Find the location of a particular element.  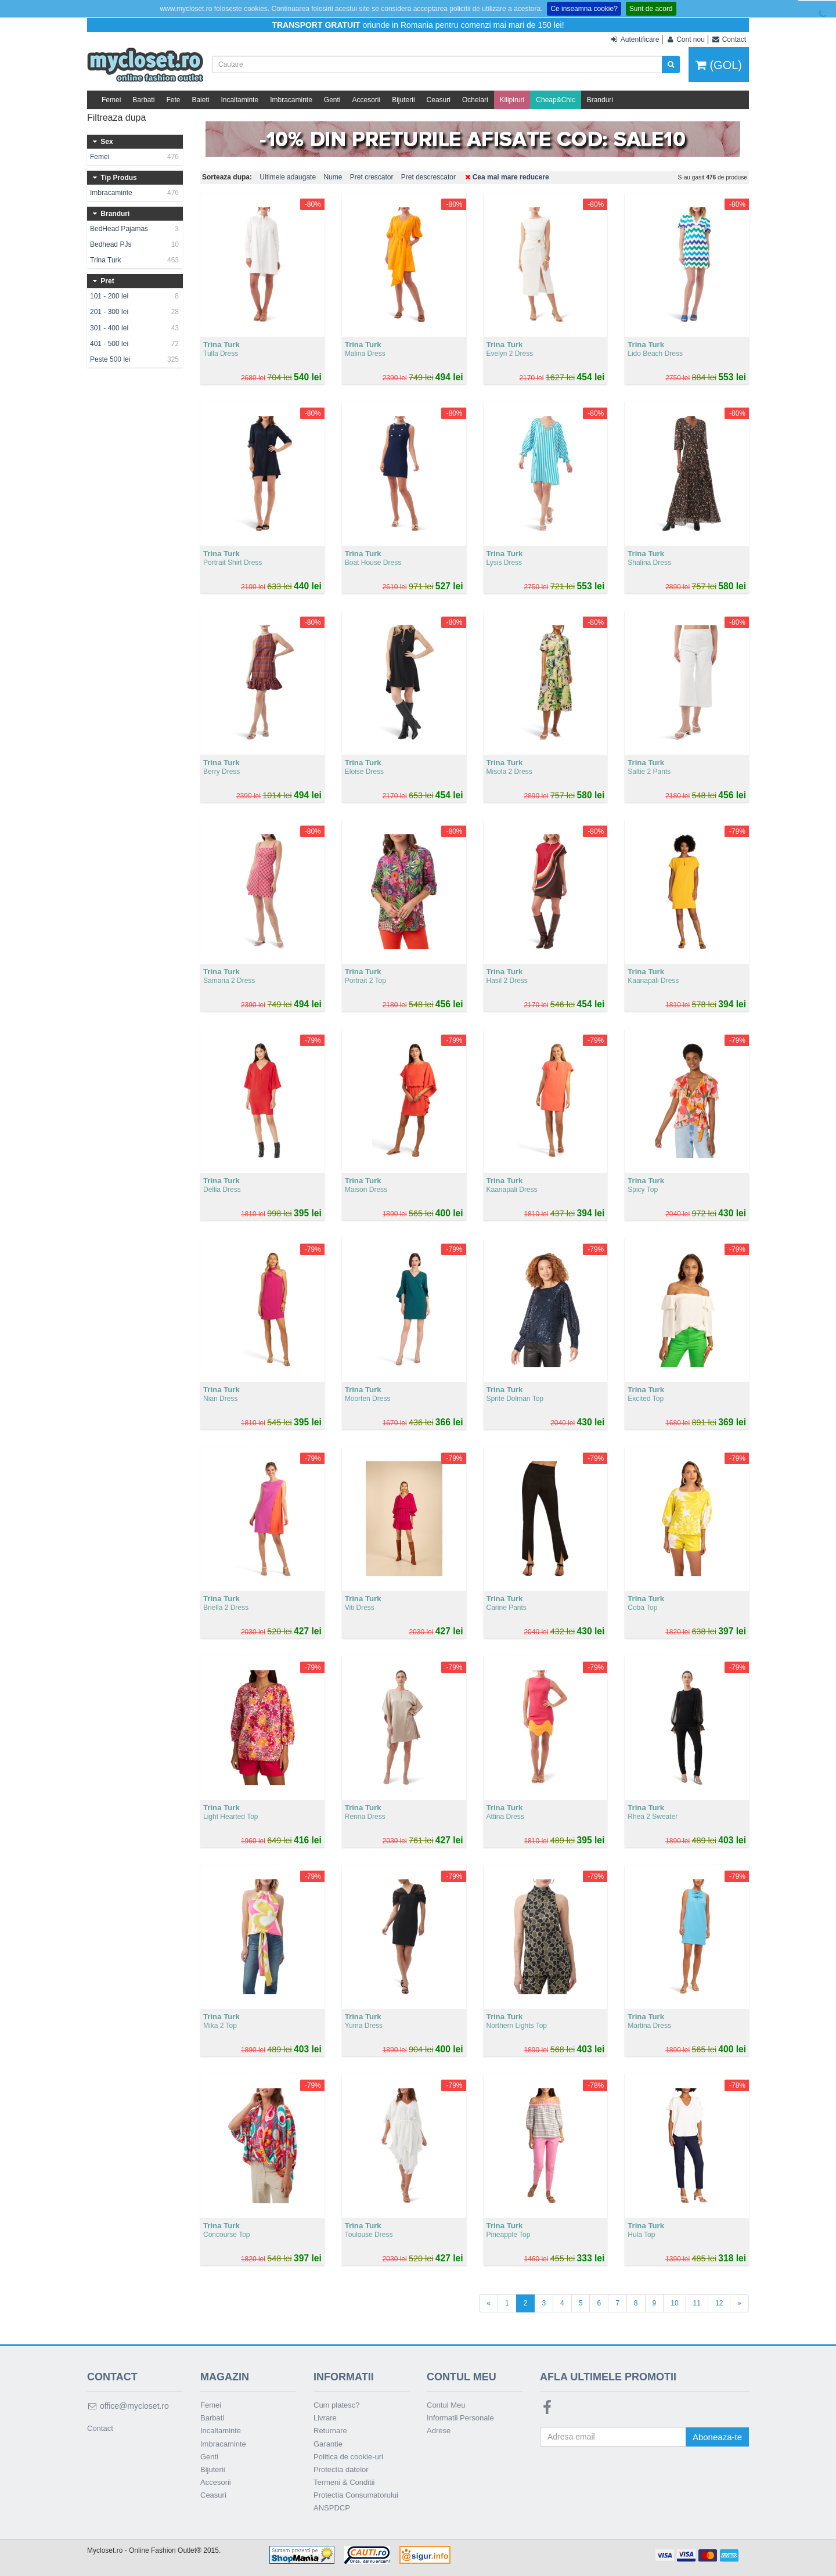

Trina Turk is located at coordinates (135, 260).